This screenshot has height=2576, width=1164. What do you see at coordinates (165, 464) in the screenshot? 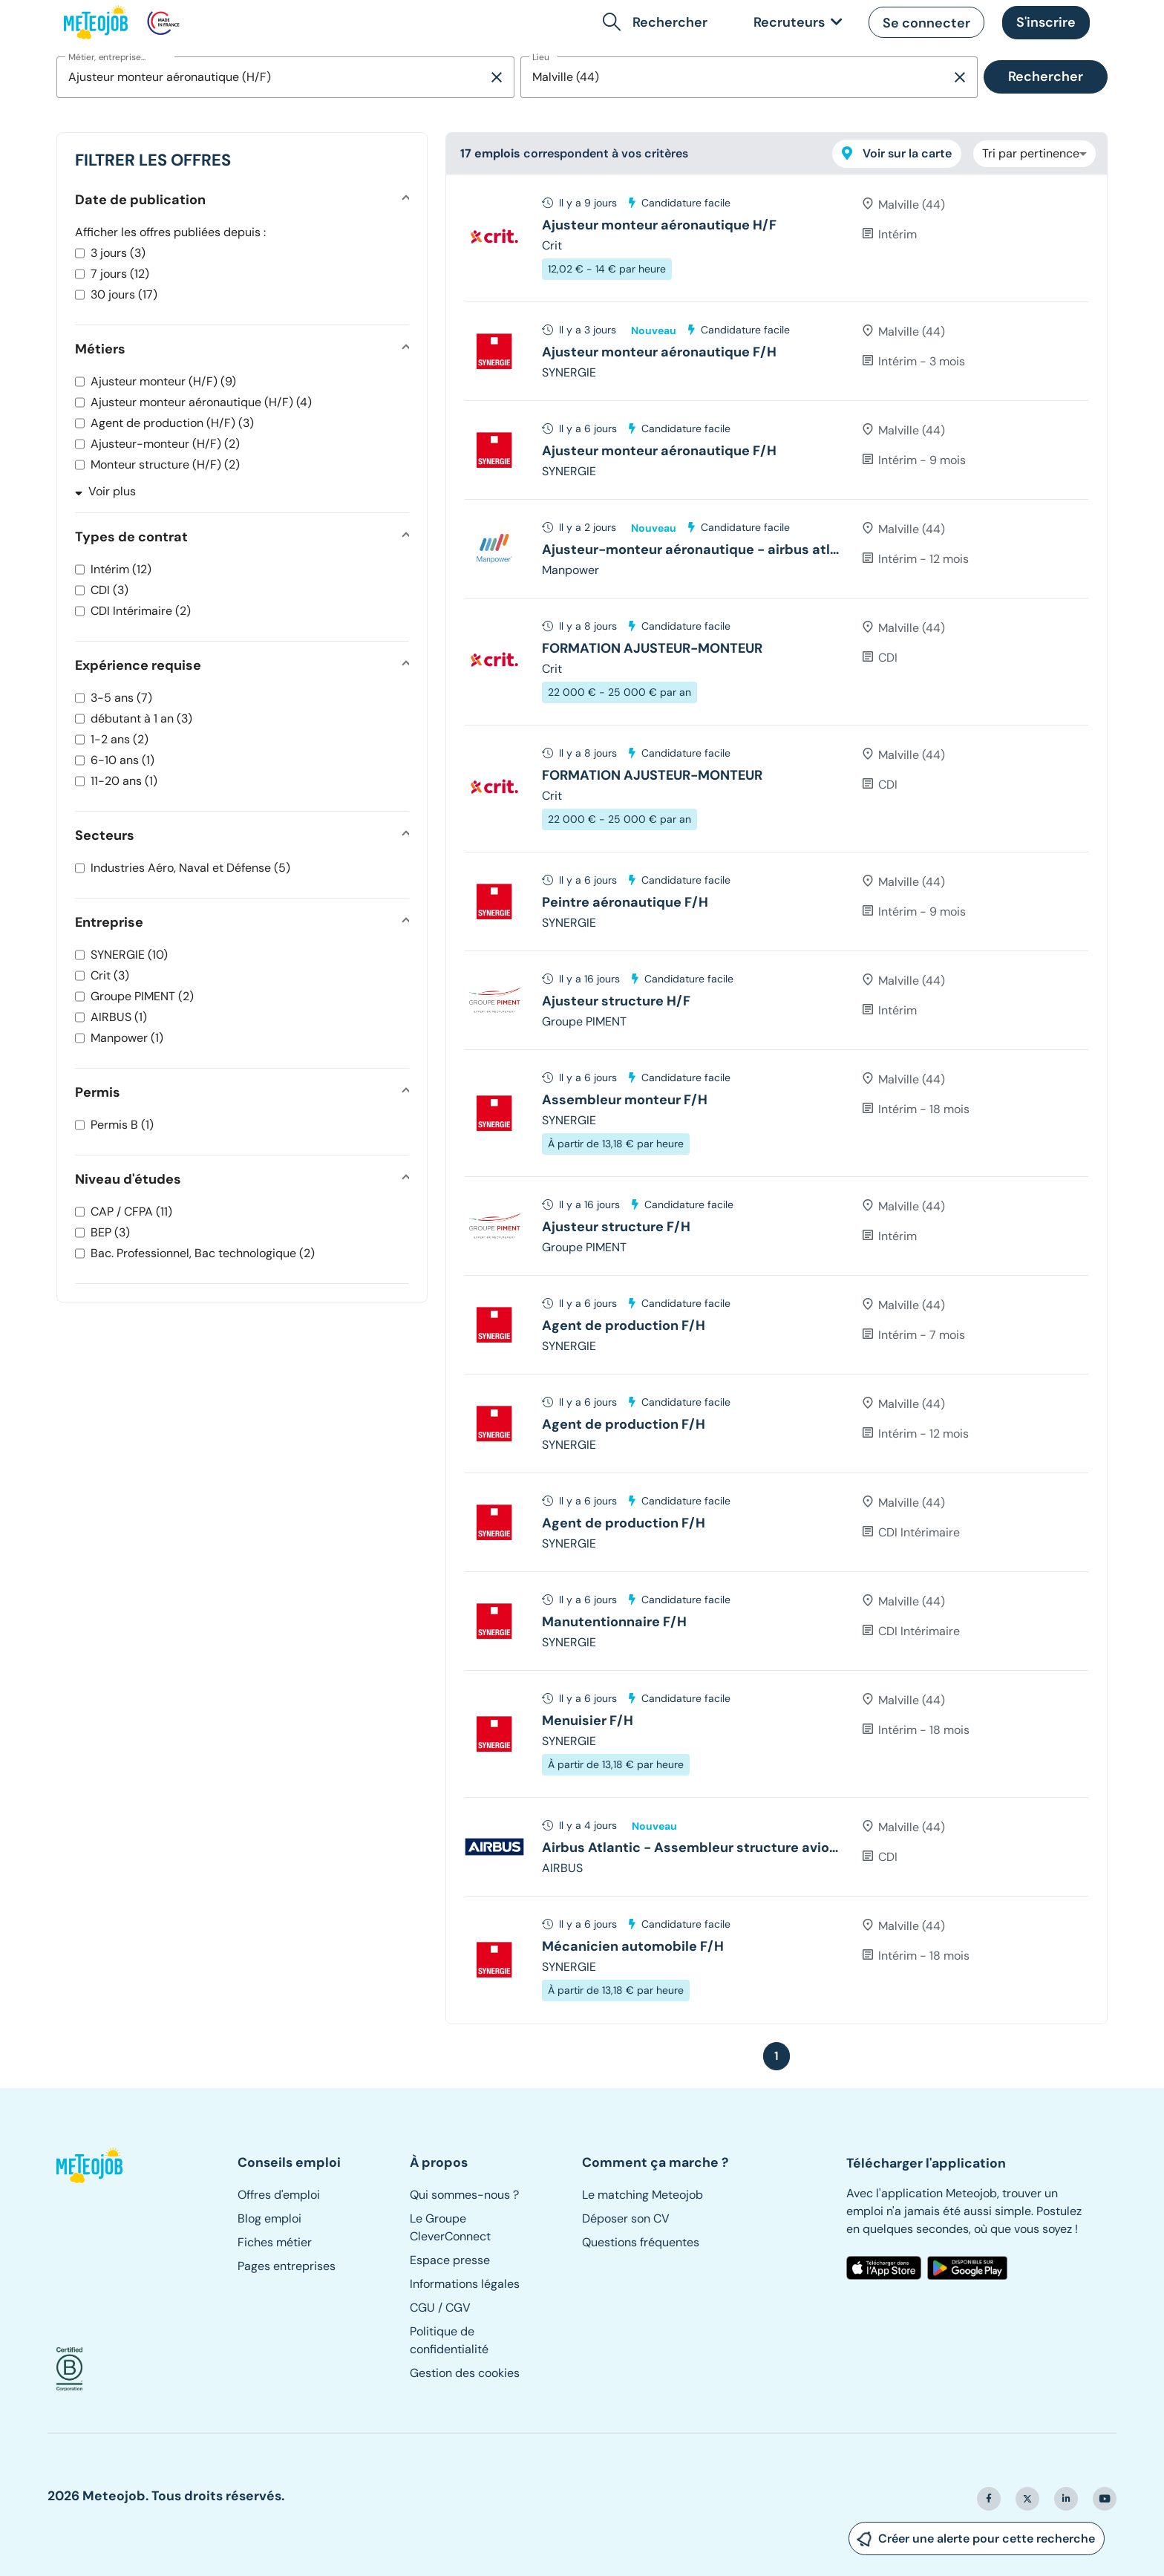
I see `Monteur structure (H/F) (2)` at bounding box center [165, 464].